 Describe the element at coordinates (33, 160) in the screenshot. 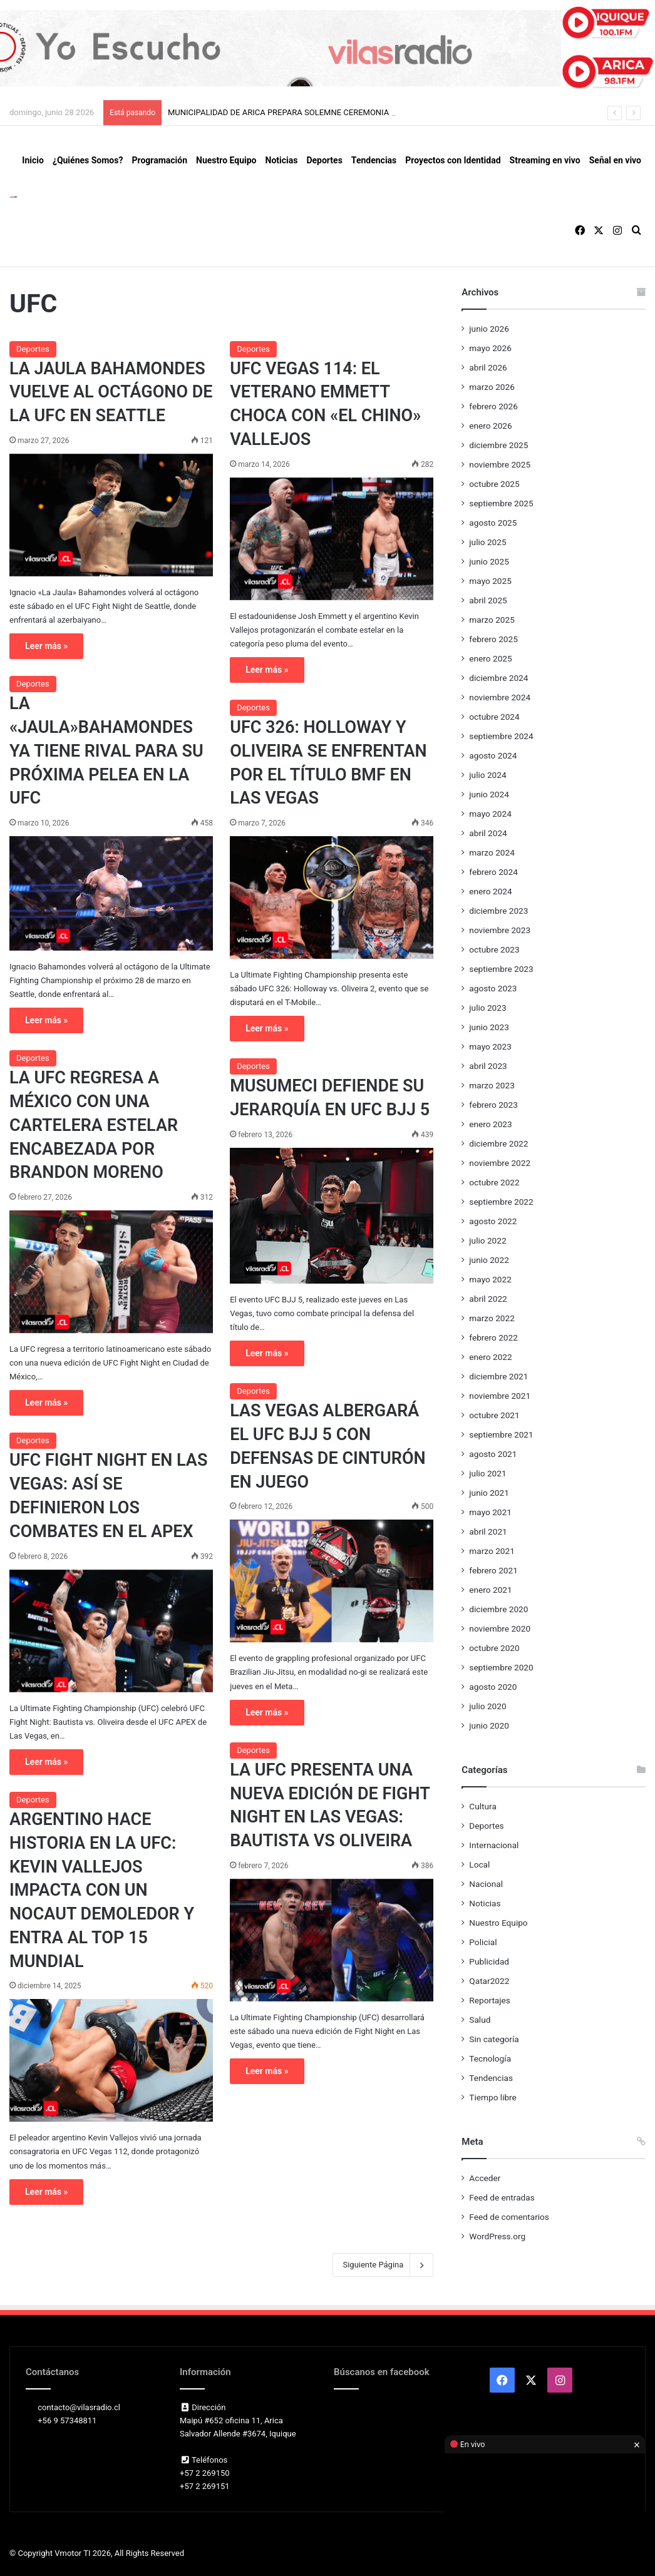

I see `Inicio` at that location.